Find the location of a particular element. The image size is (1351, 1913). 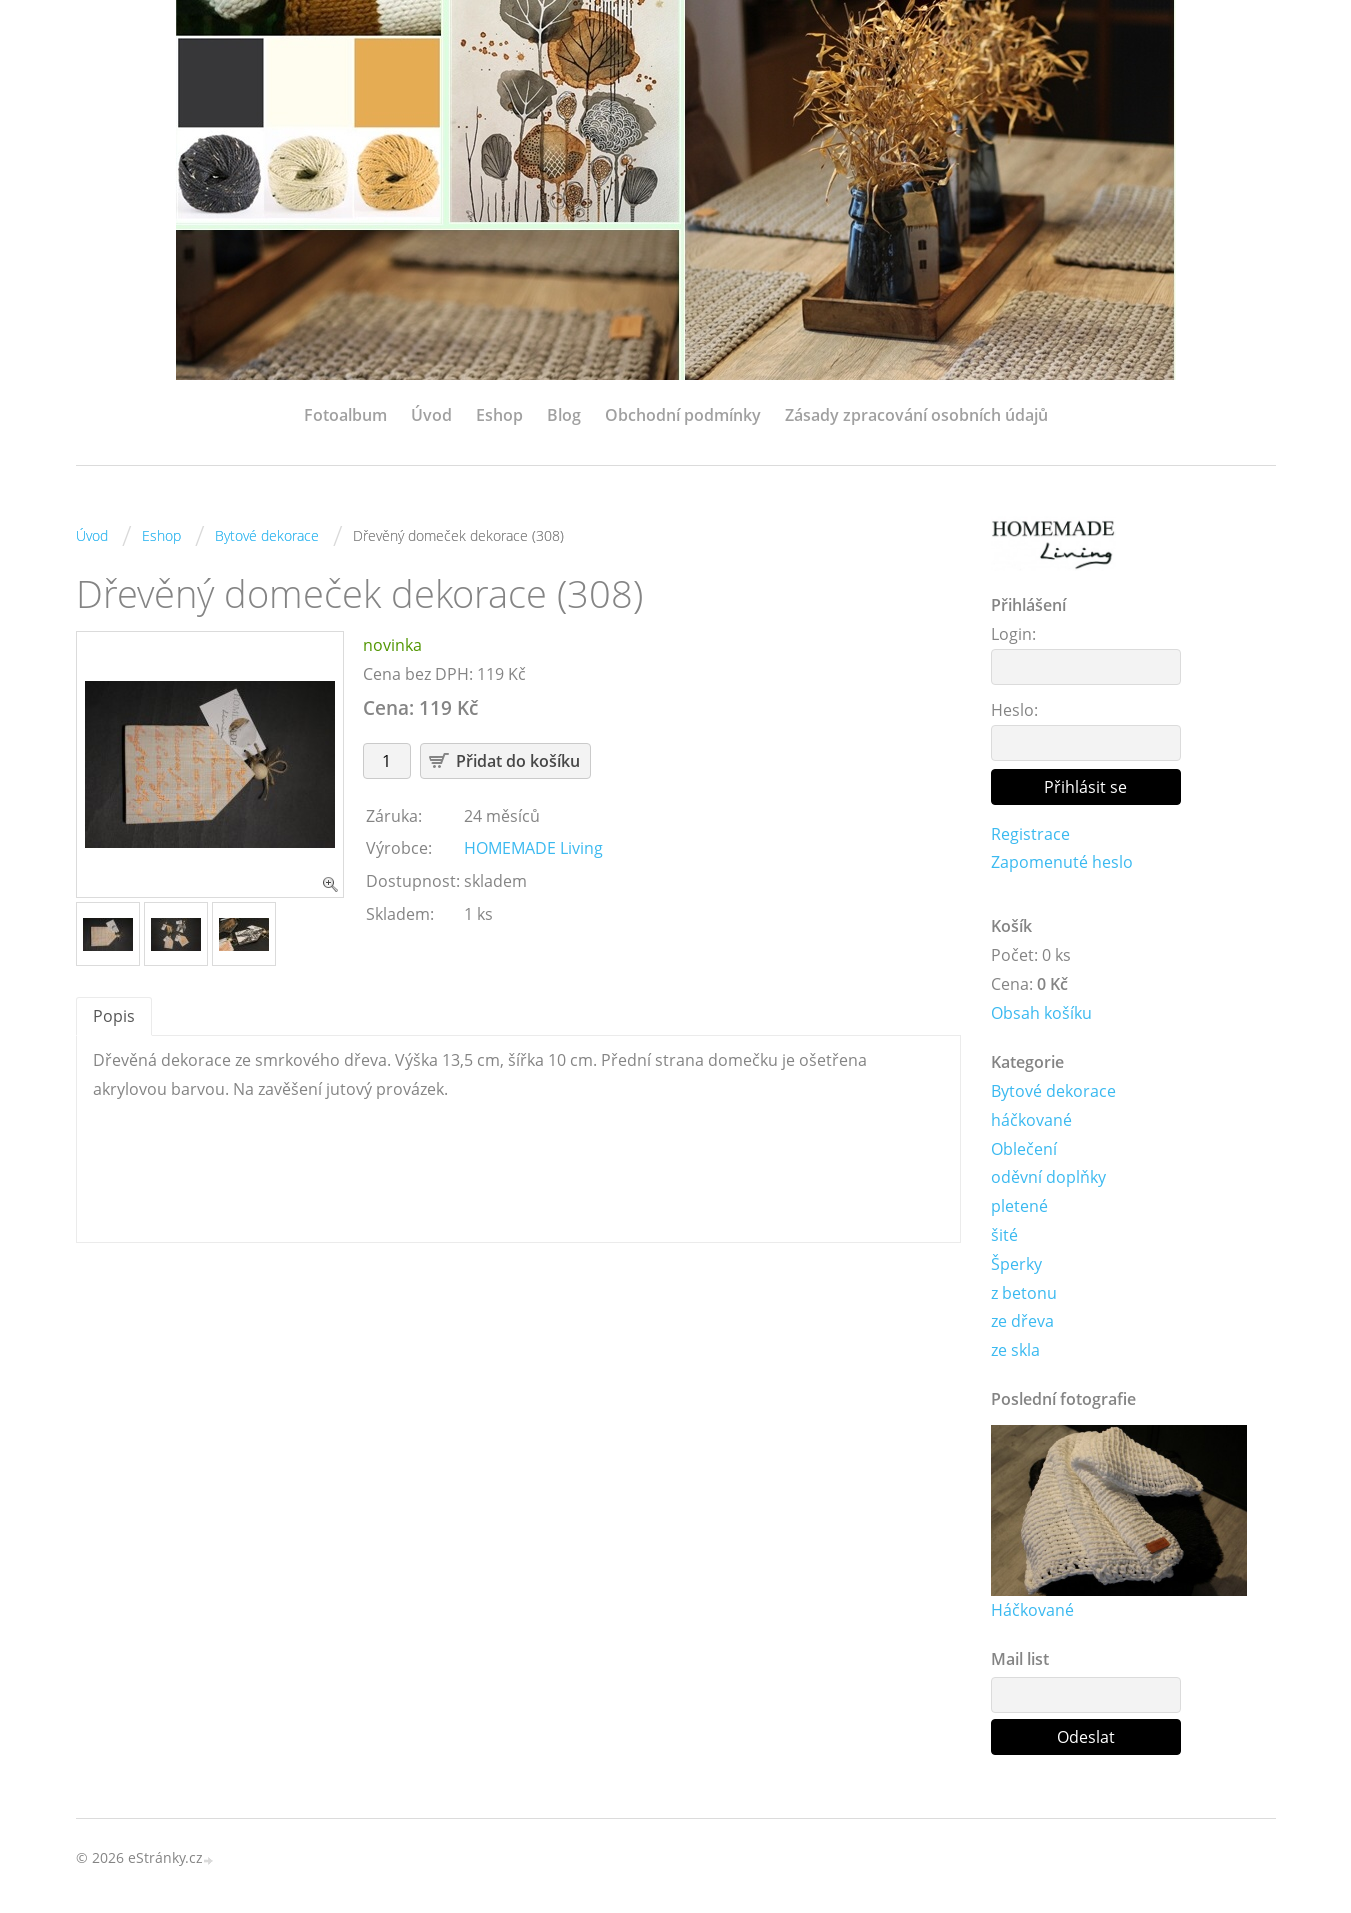

ze skla is located at coordinates (1015, 1350).